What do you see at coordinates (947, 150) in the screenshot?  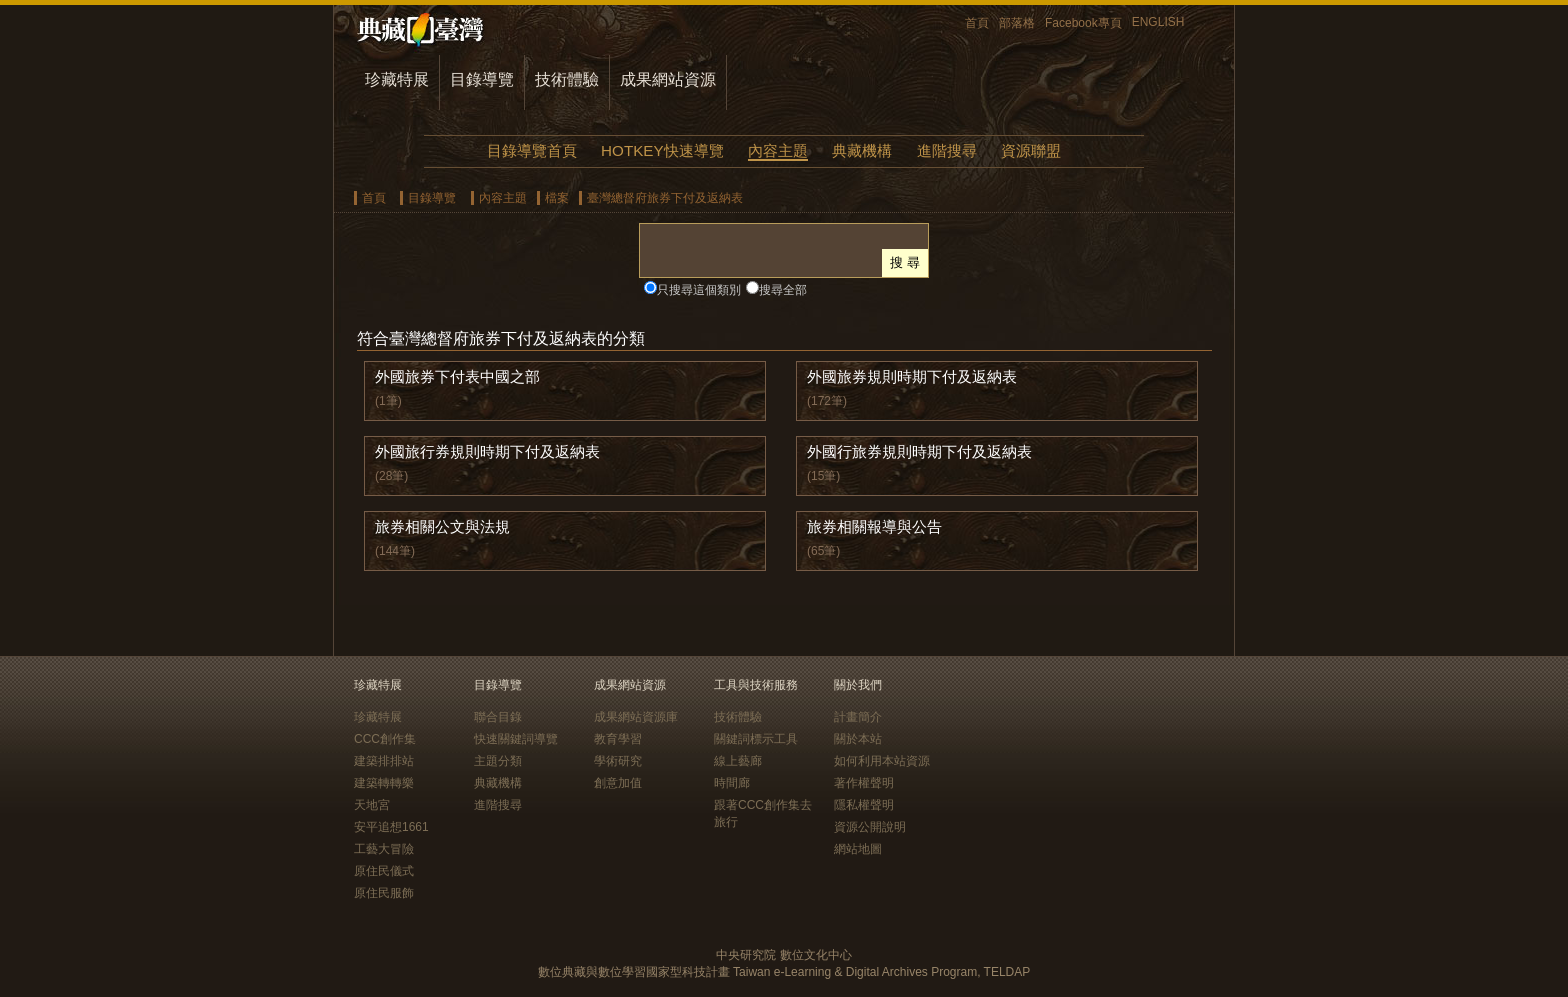 I see `進階搜尋` at bounding box center [947, 150].